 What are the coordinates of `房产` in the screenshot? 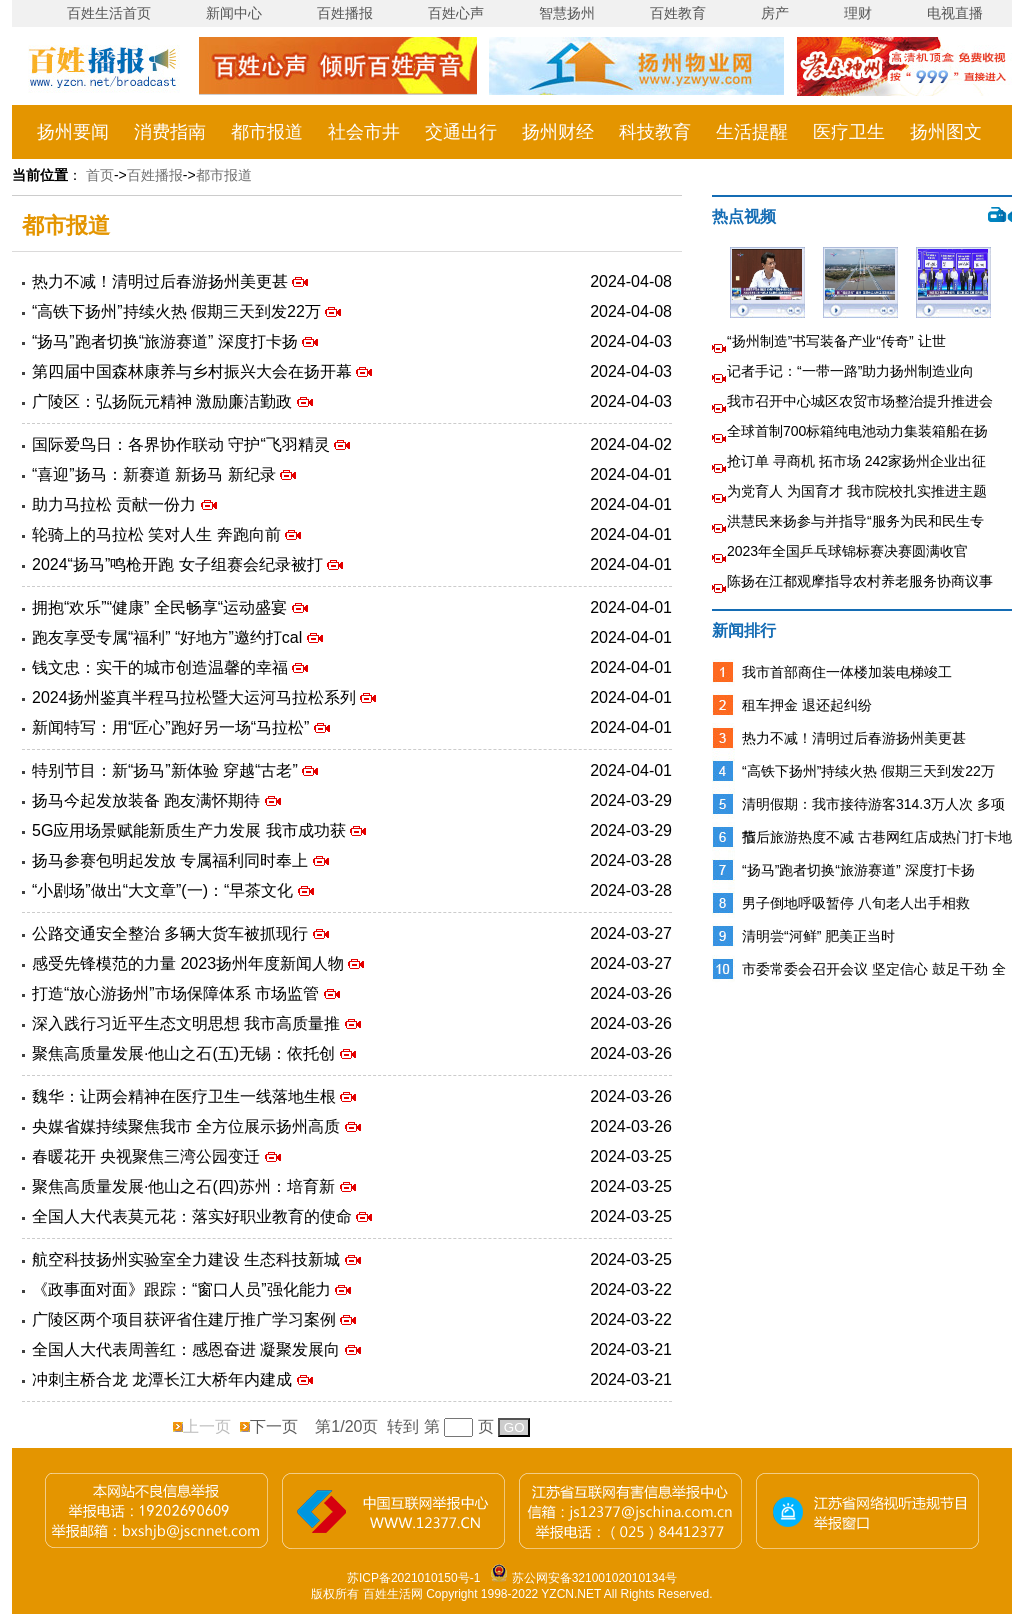 It's located at (775, 13).